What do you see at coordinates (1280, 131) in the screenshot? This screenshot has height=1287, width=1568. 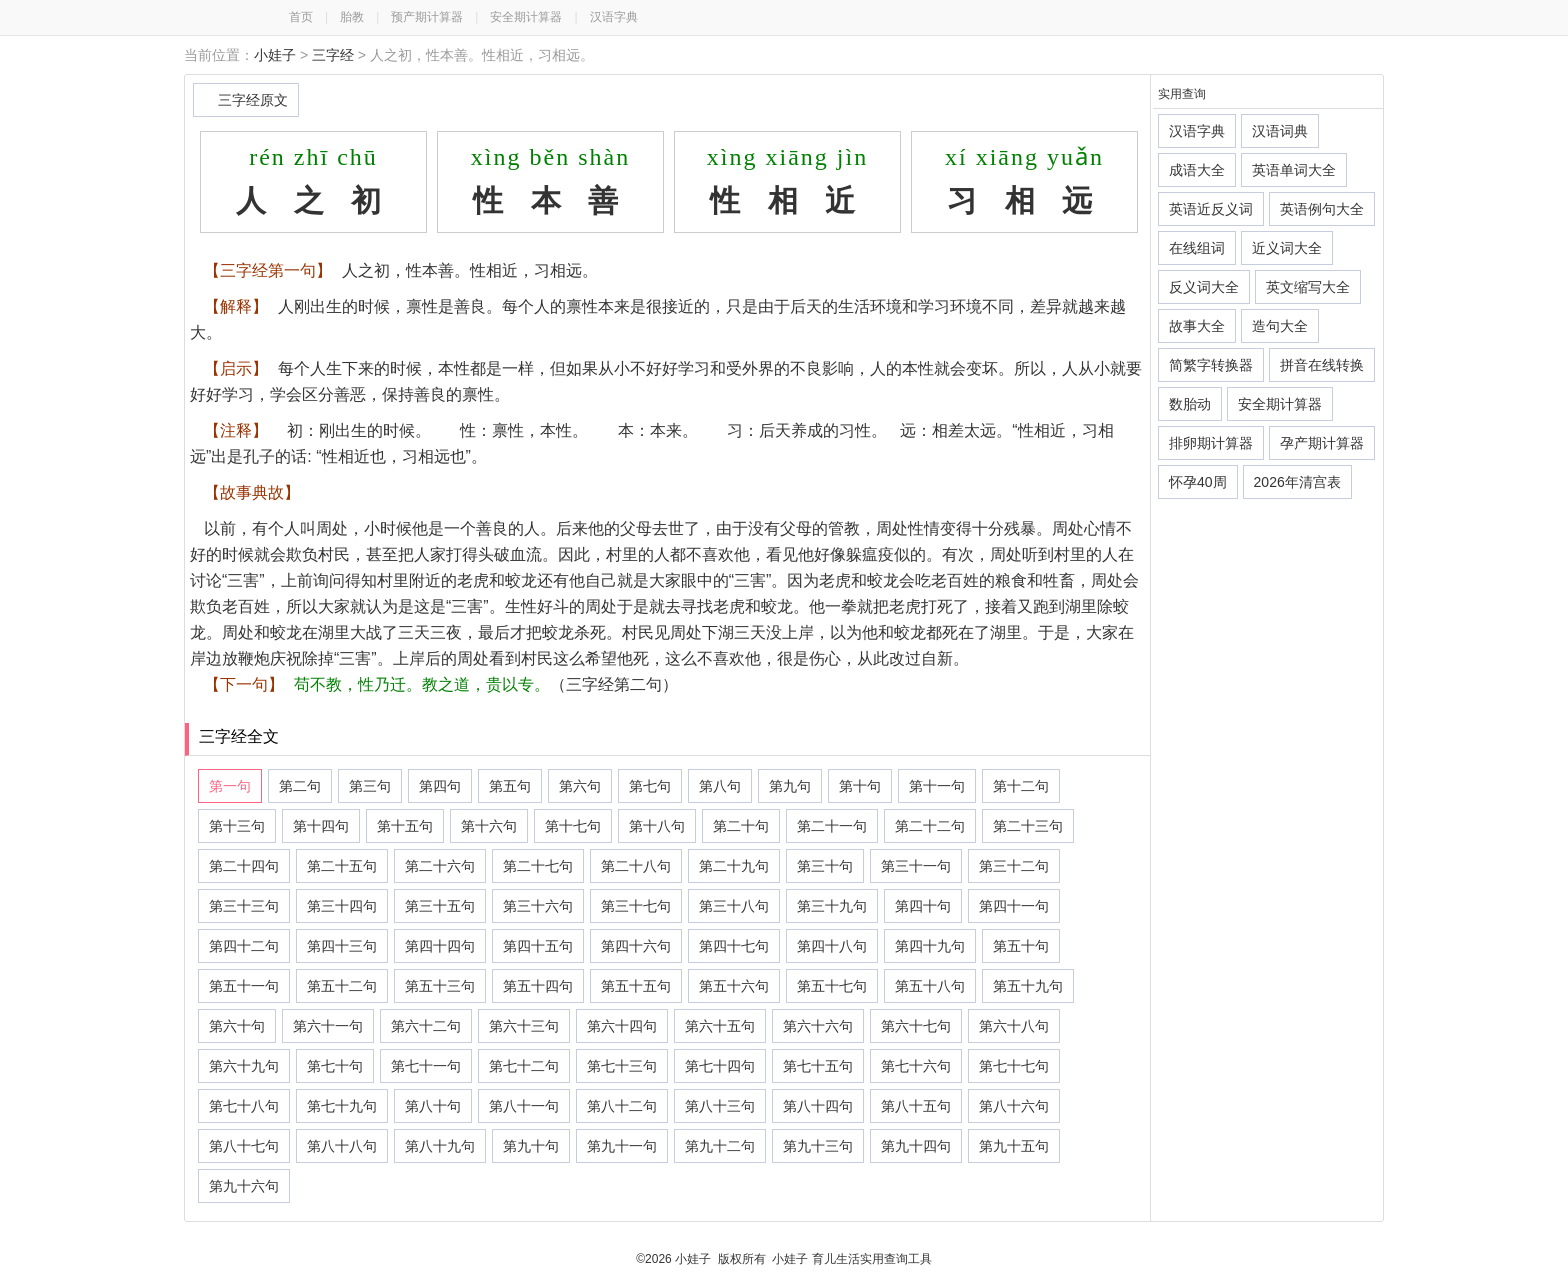 I see `汉语词典` at bounding box center [1280, 131].